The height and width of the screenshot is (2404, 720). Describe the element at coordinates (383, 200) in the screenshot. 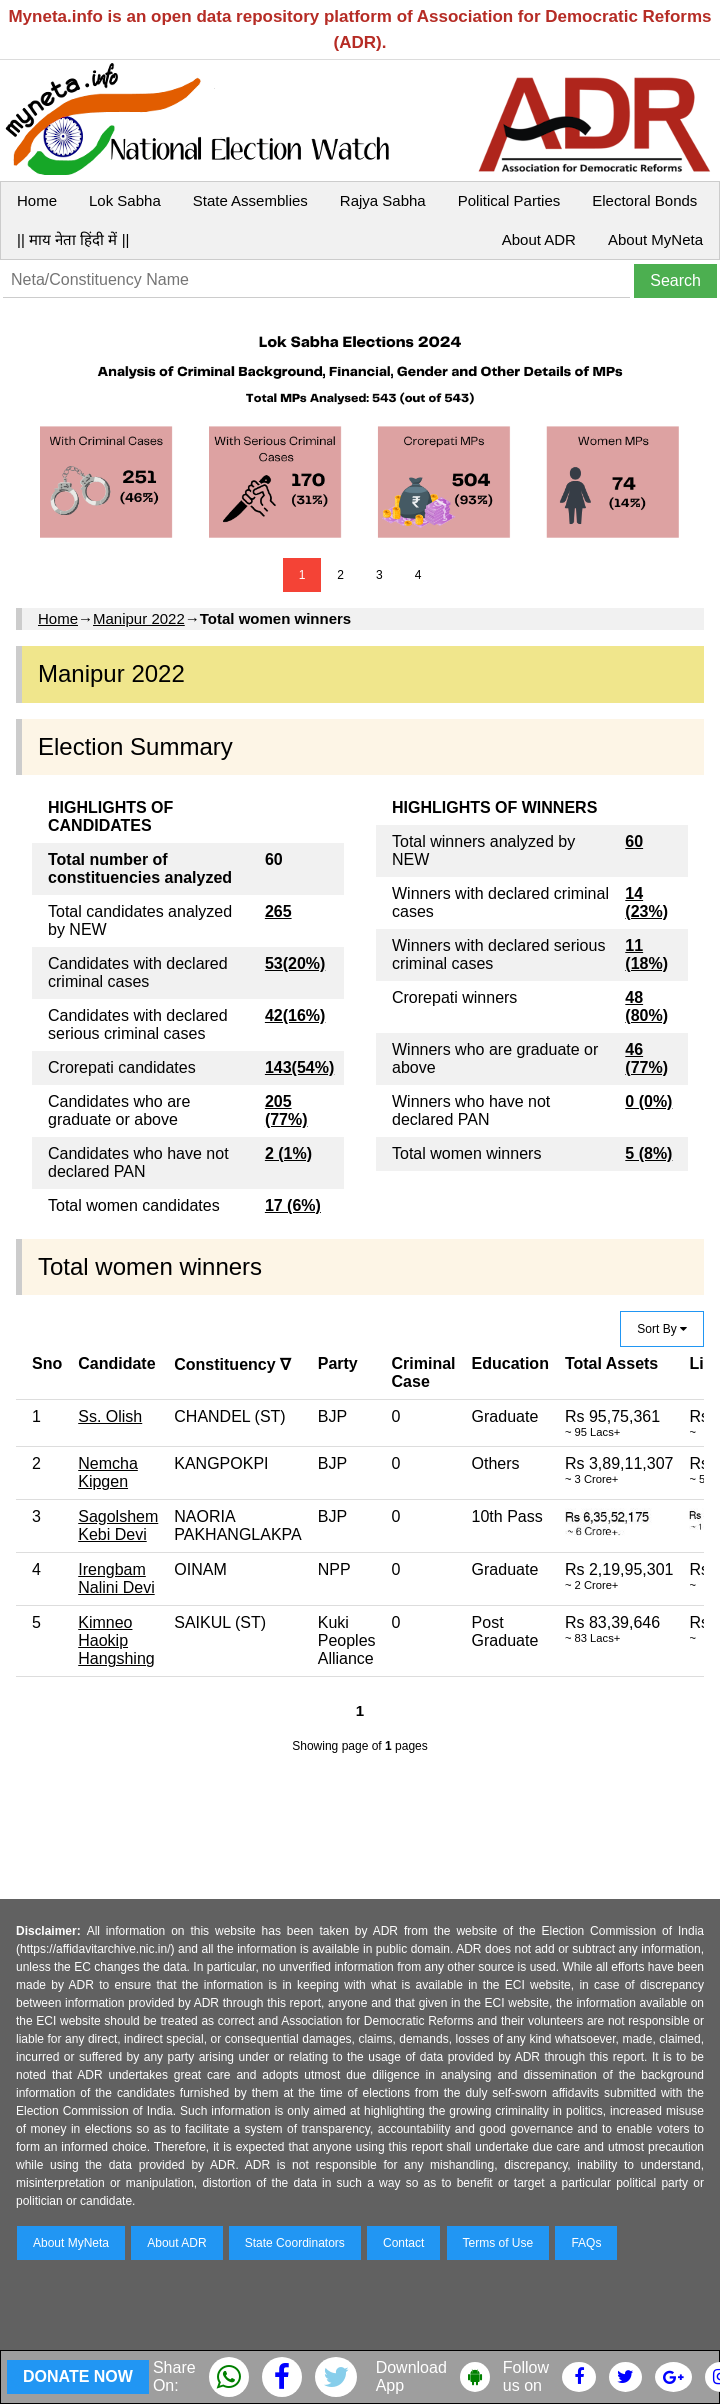

I see `Rajya Sabha` at that location.